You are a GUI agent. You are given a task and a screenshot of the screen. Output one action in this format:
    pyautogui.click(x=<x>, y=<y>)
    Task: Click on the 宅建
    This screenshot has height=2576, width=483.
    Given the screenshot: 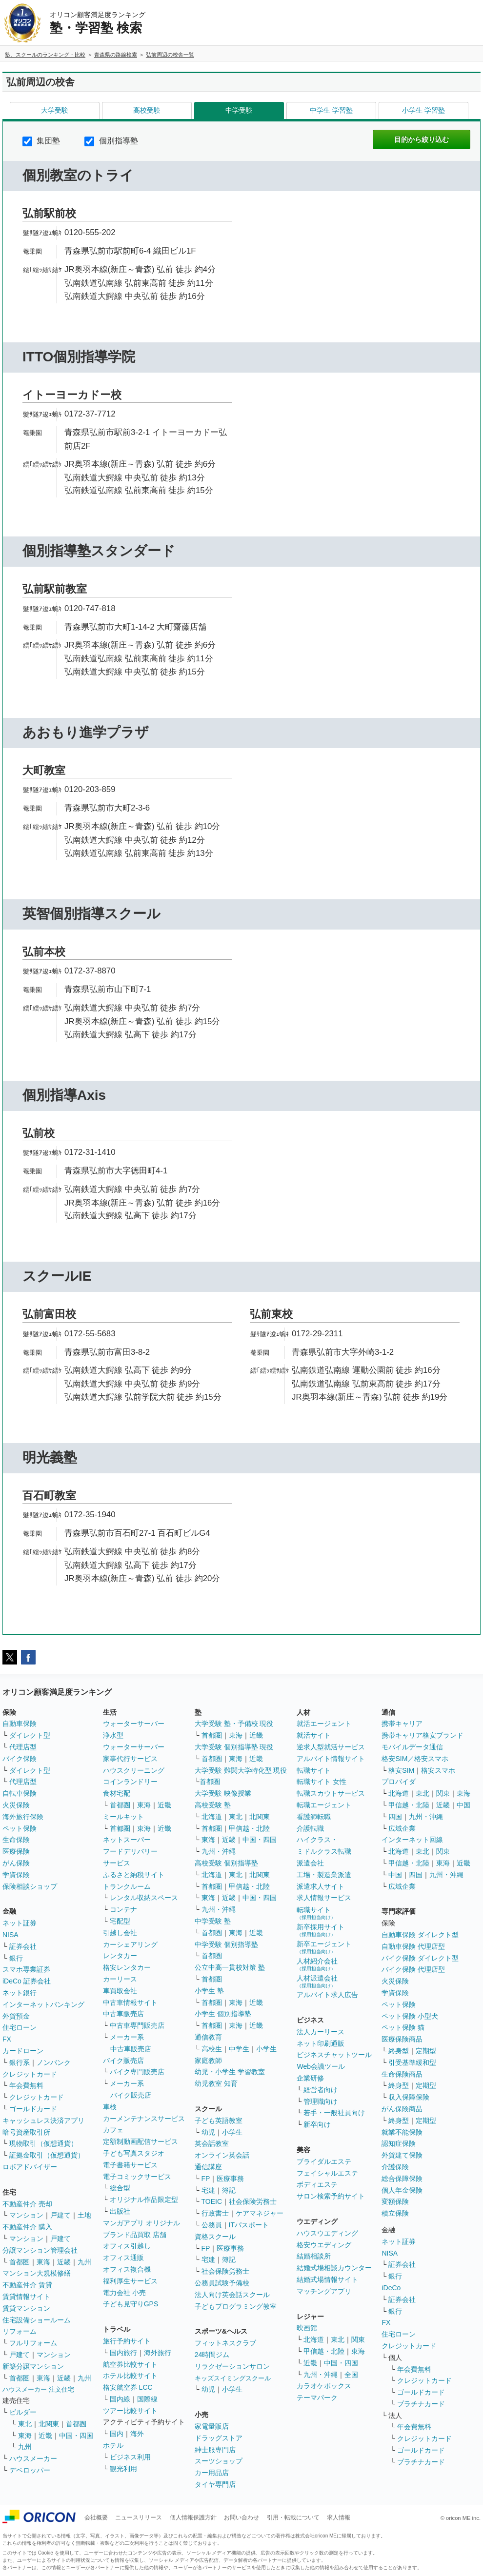 What is the action you would take?
    pyautogui.click(x=208, y=2190)
    